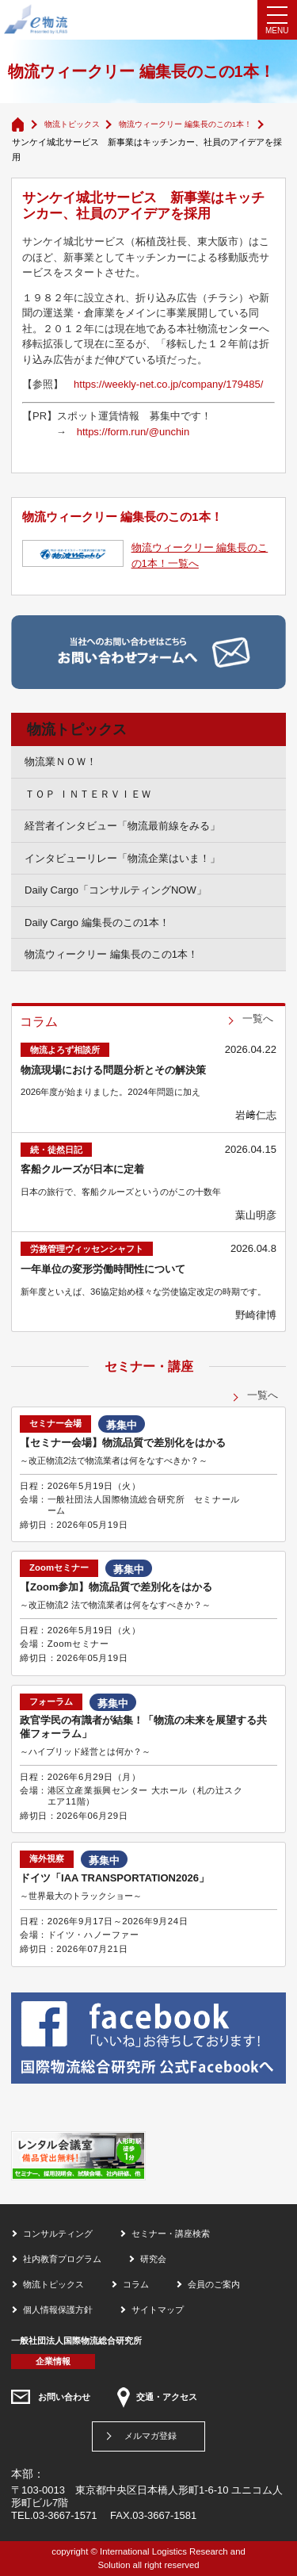  Describe the element at coordinates (58, 2233) in the screenshot. I see `コンサルティング` at that location.